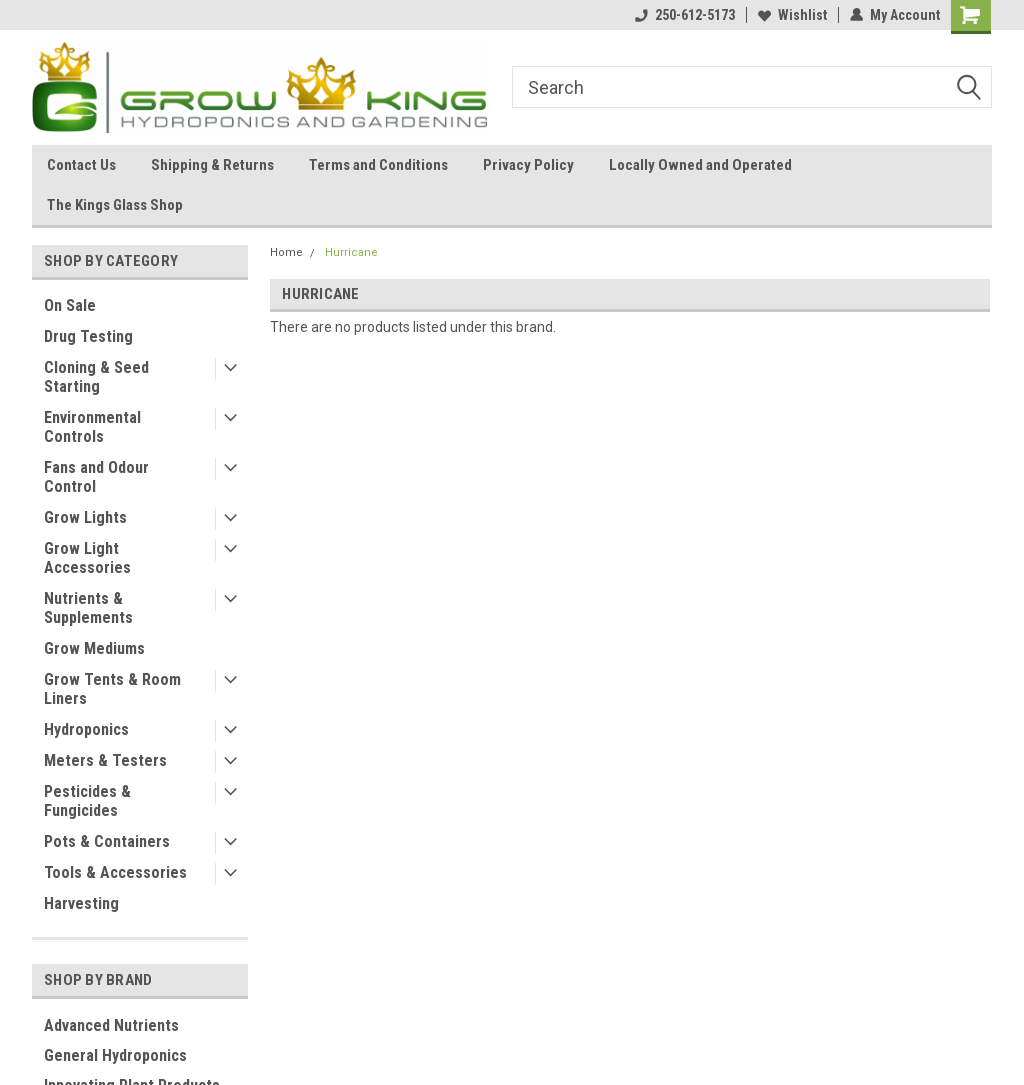 The width and height of the screenshot is (1024, 1085). I want to click on General Hydroponics, so click(115, 1055).